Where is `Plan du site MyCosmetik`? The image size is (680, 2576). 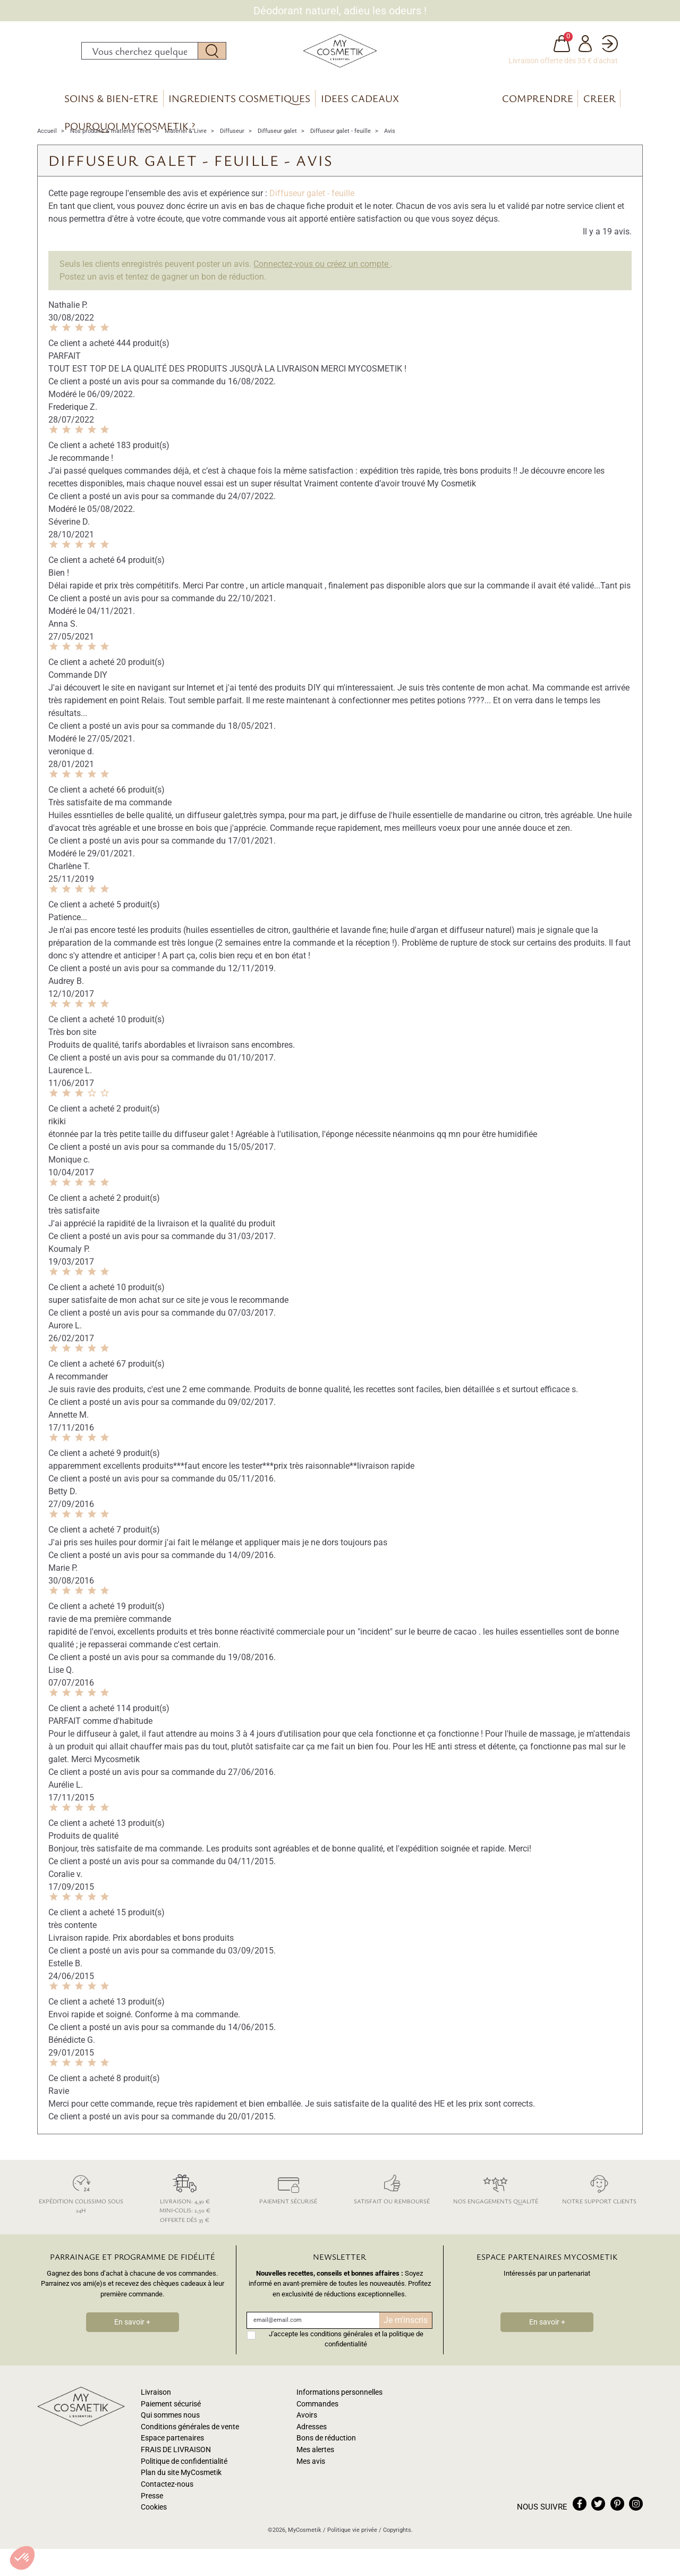
Plan du site MyCosmetik is located at coordinates (181, 2486).